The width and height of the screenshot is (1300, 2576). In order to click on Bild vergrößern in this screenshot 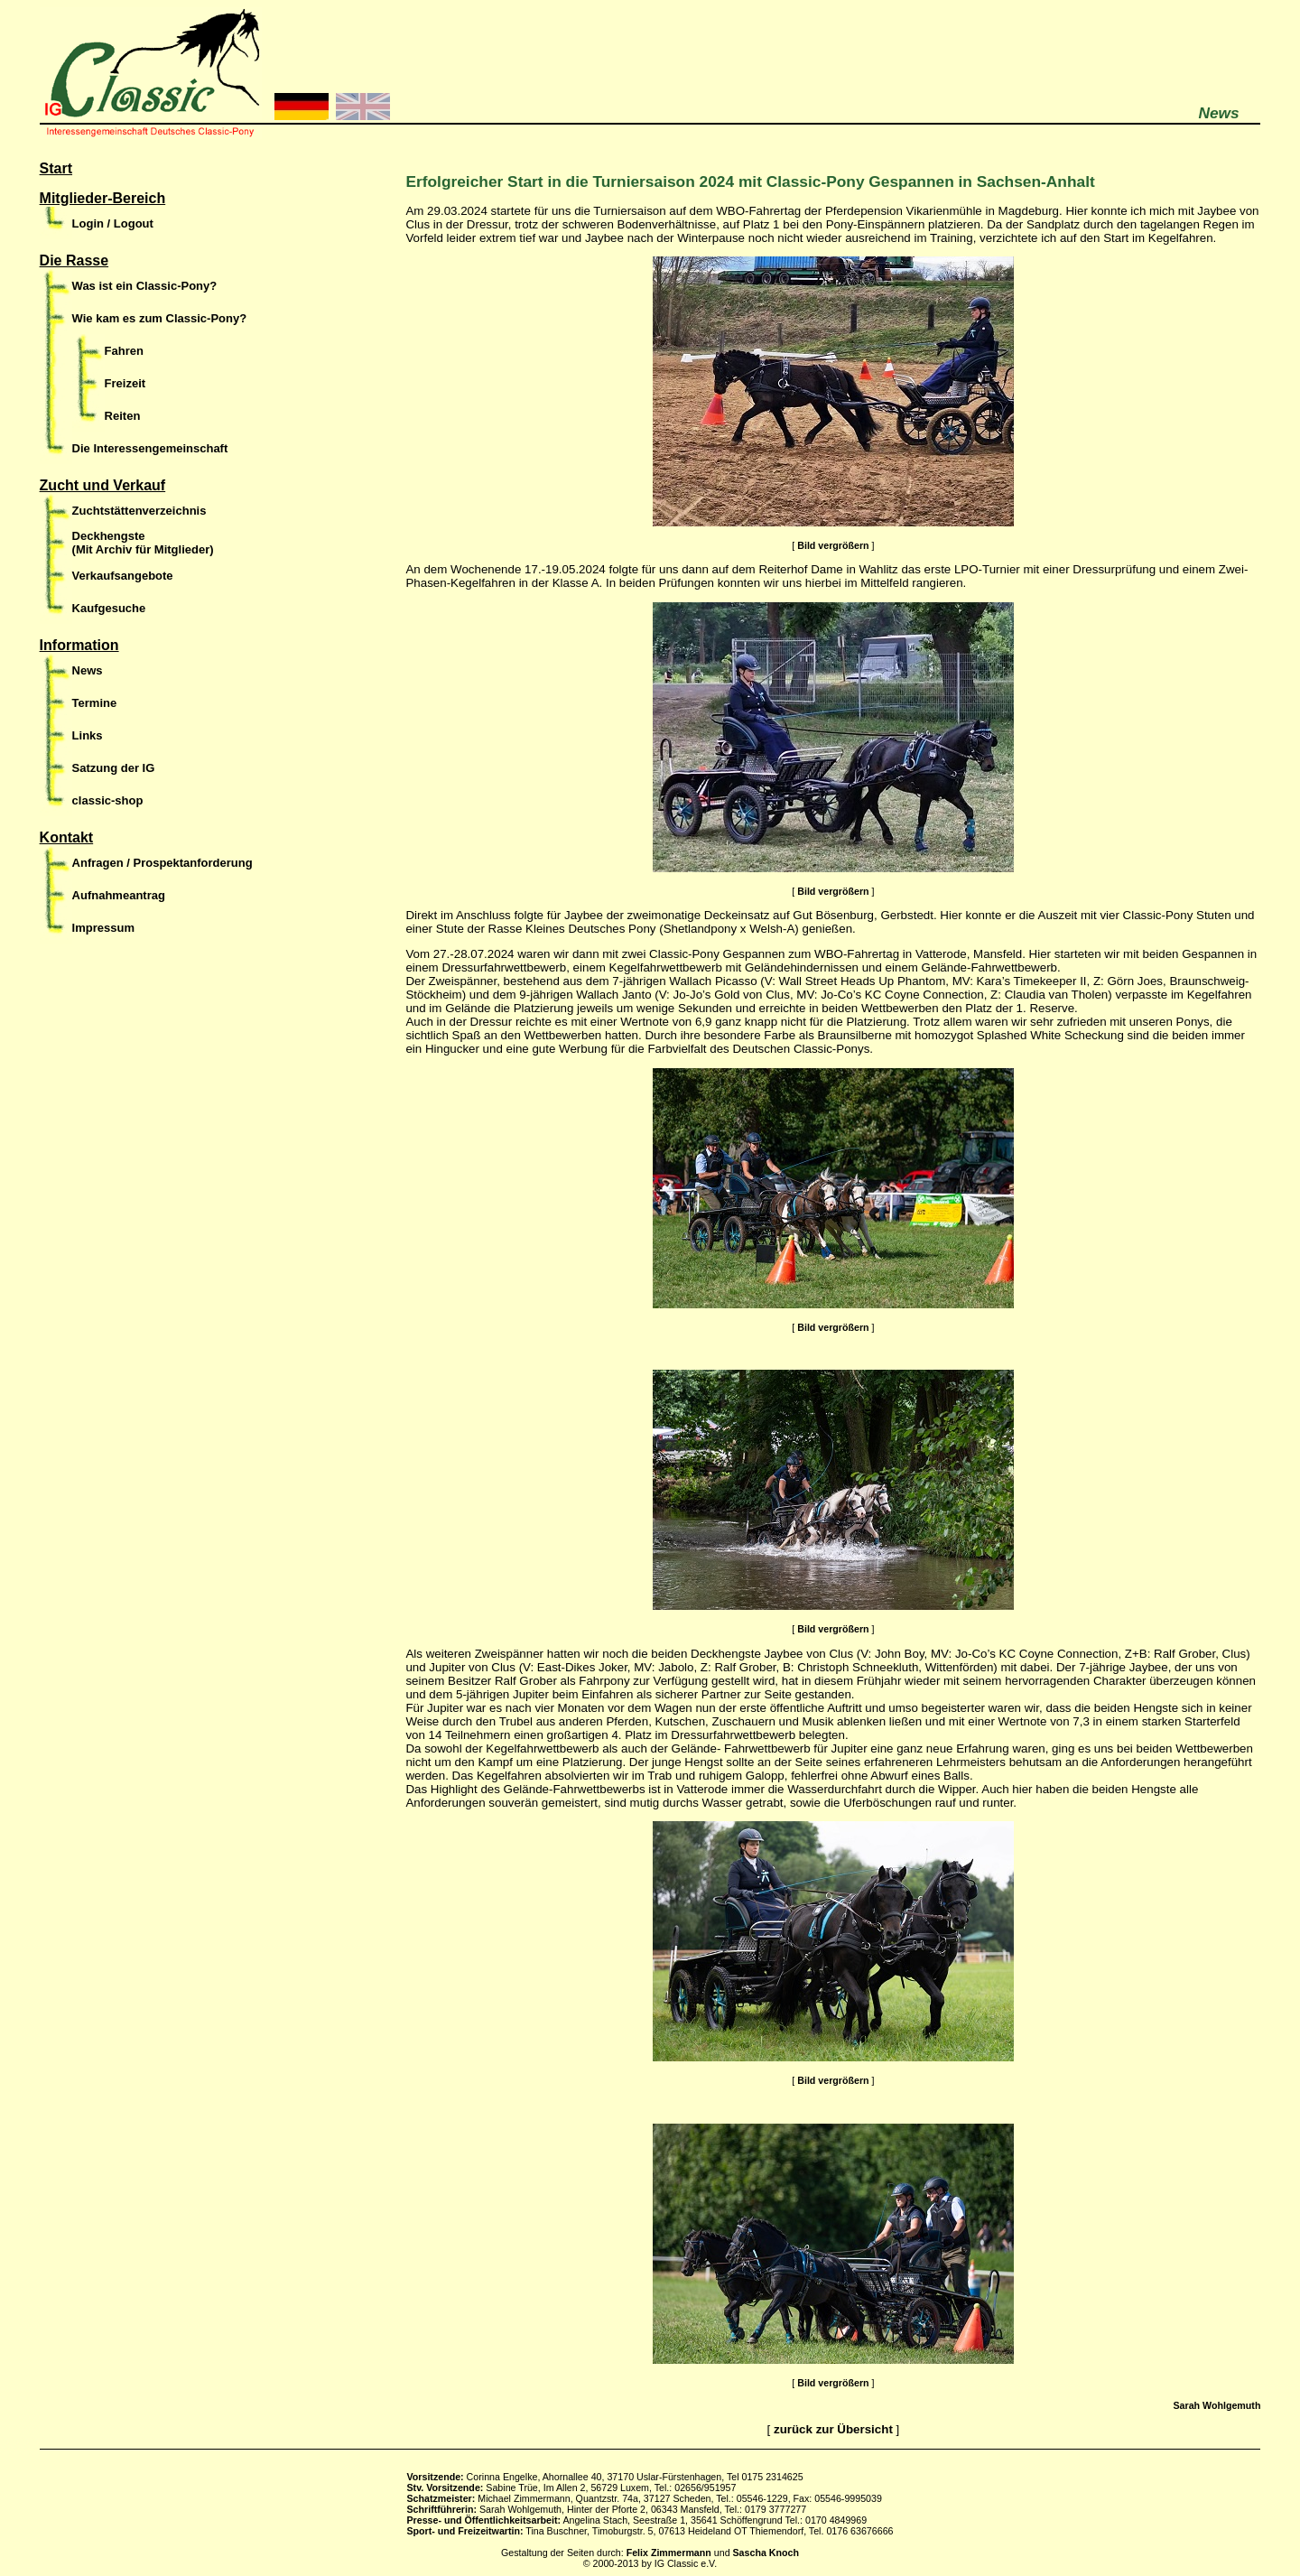, I will do `click(832, 545)`.